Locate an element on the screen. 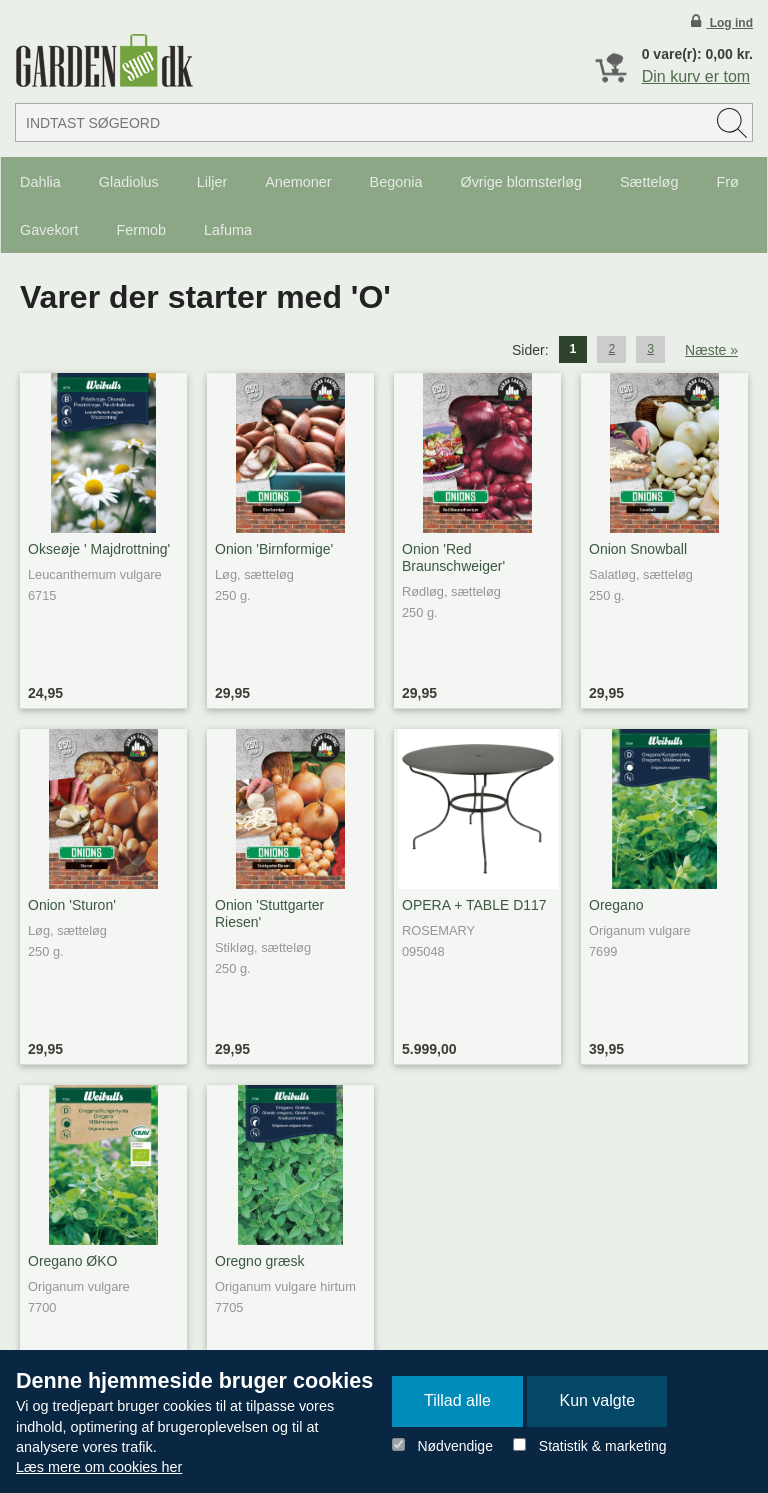 The width and height of the screenshot is (768, 1493). Nødvendige is located at coordinates (455, 1446).